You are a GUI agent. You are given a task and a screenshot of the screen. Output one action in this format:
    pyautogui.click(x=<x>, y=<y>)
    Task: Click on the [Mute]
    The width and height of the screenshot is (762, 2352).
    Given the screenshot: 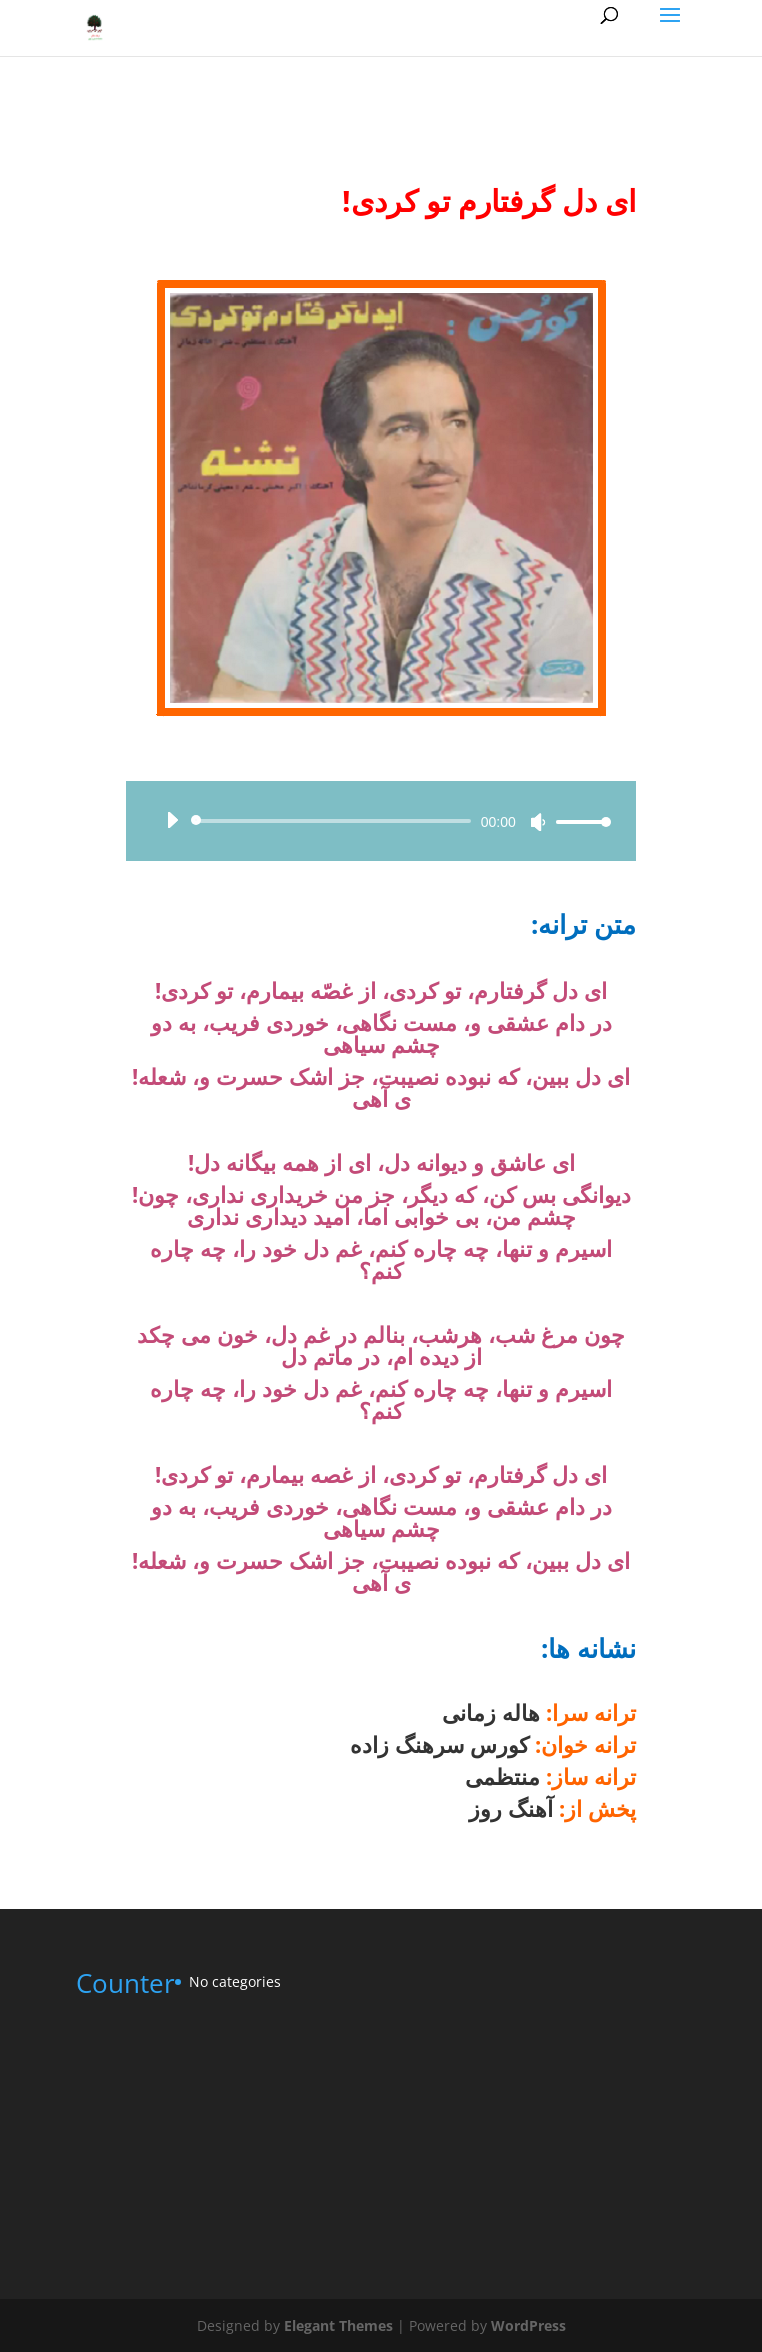 What is the action you would take?
    pyautogui.click(x=538, y=822)
    